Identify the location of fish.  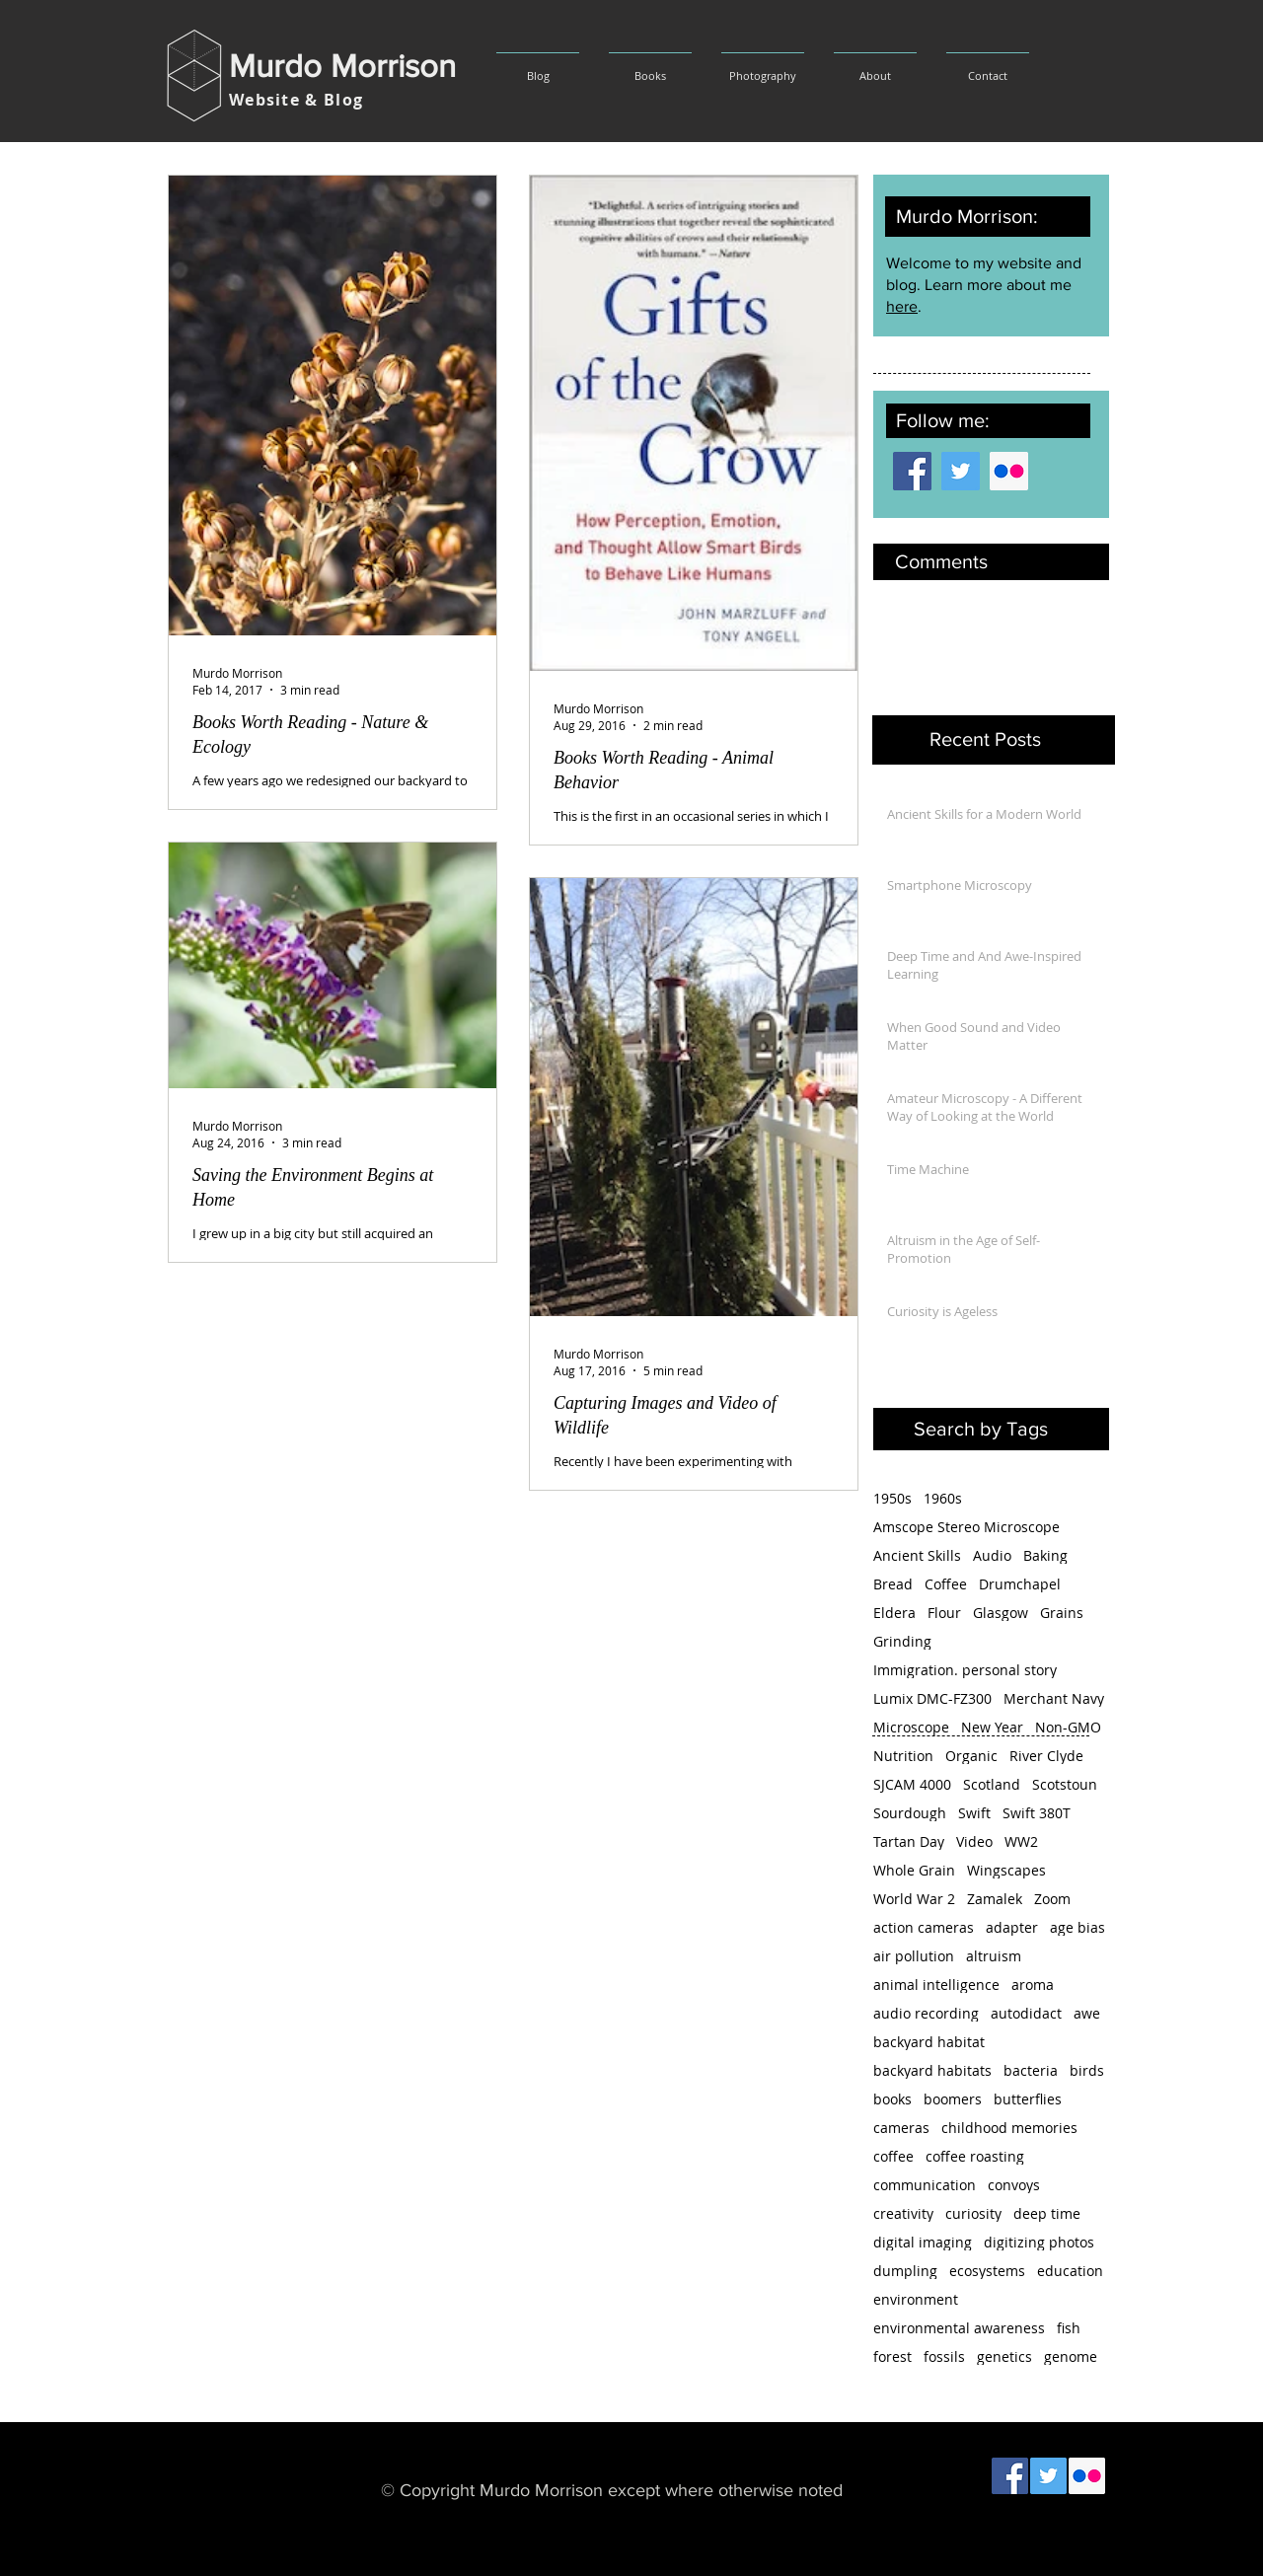
(1068, 2327).